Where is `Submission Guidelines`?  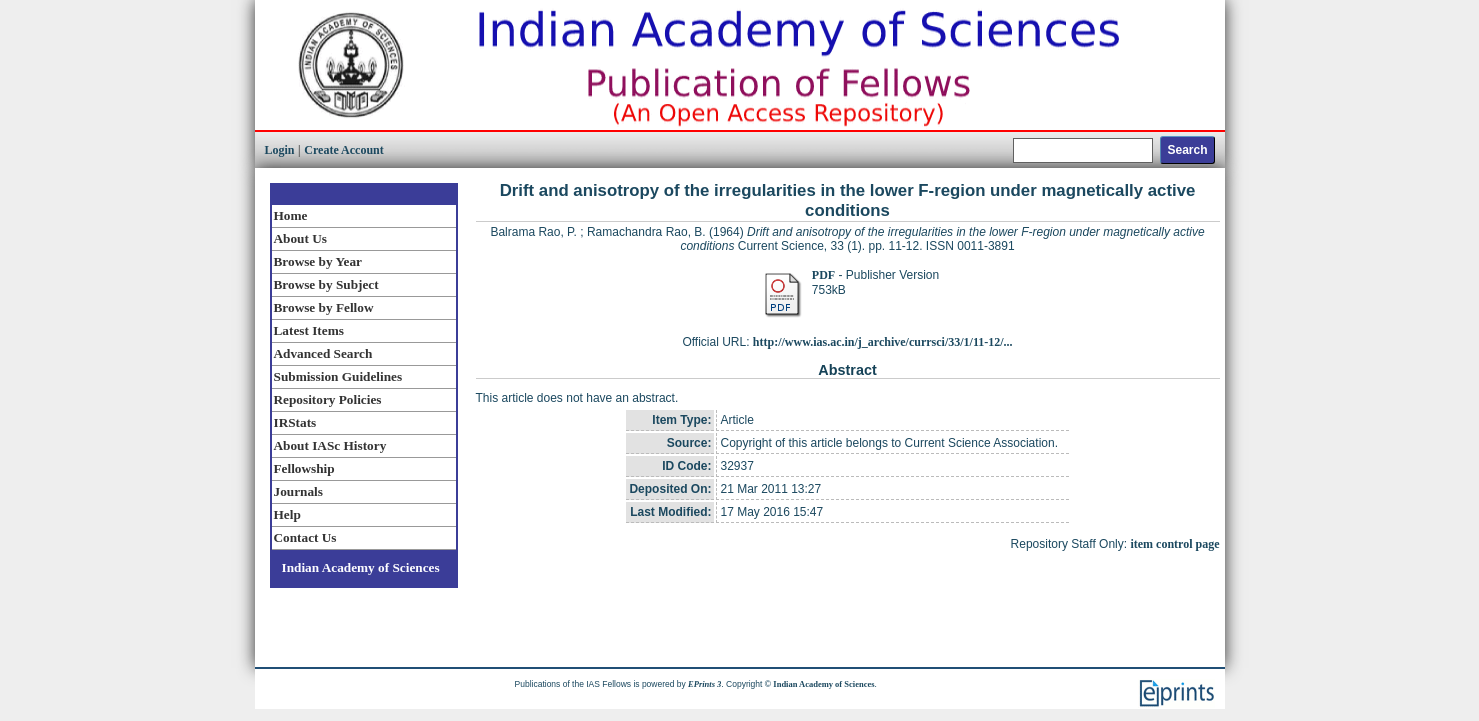
Submission Guidelines is located at coordinates (338, 376).